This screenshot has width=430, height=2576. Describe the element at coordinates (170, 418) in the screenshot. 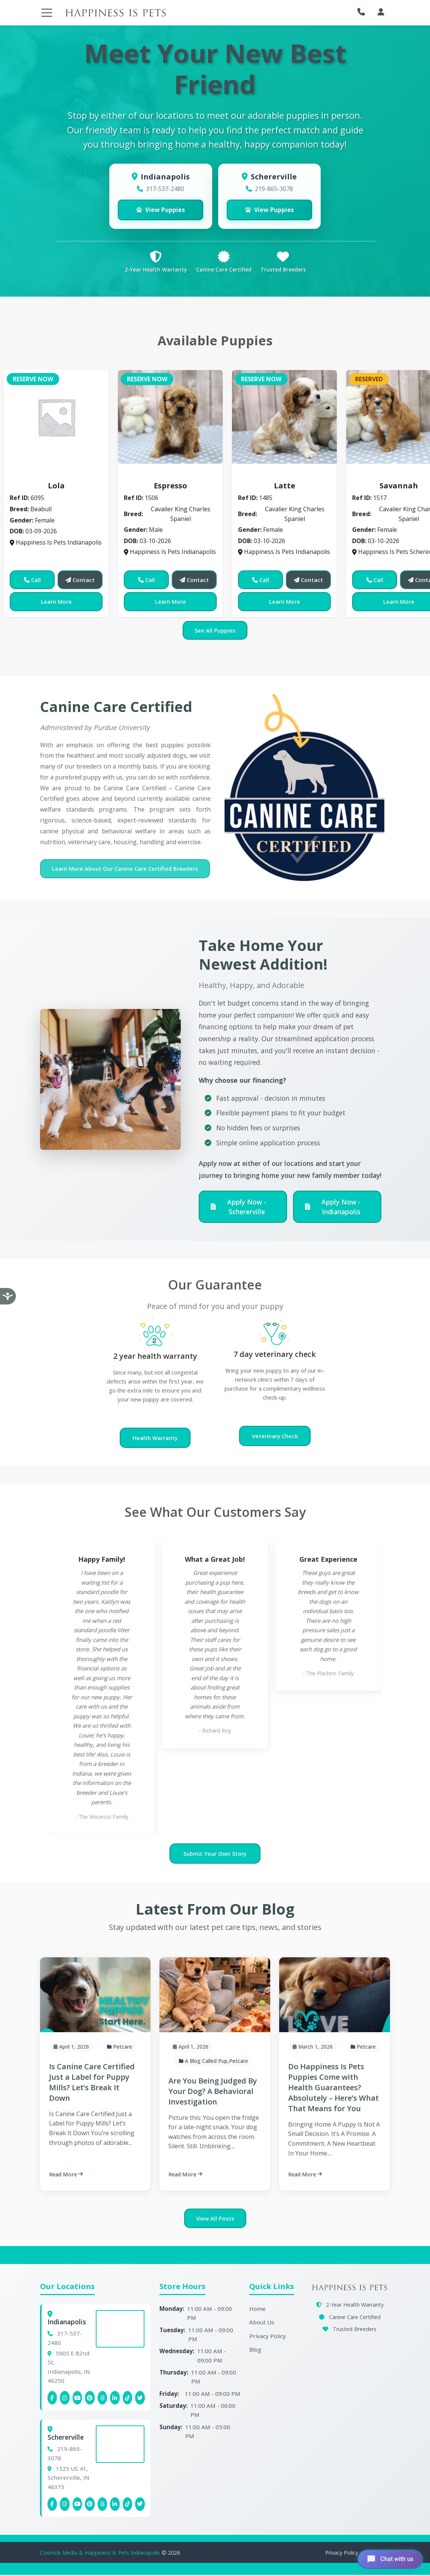

I see `[View details for Espresso]` at that location.